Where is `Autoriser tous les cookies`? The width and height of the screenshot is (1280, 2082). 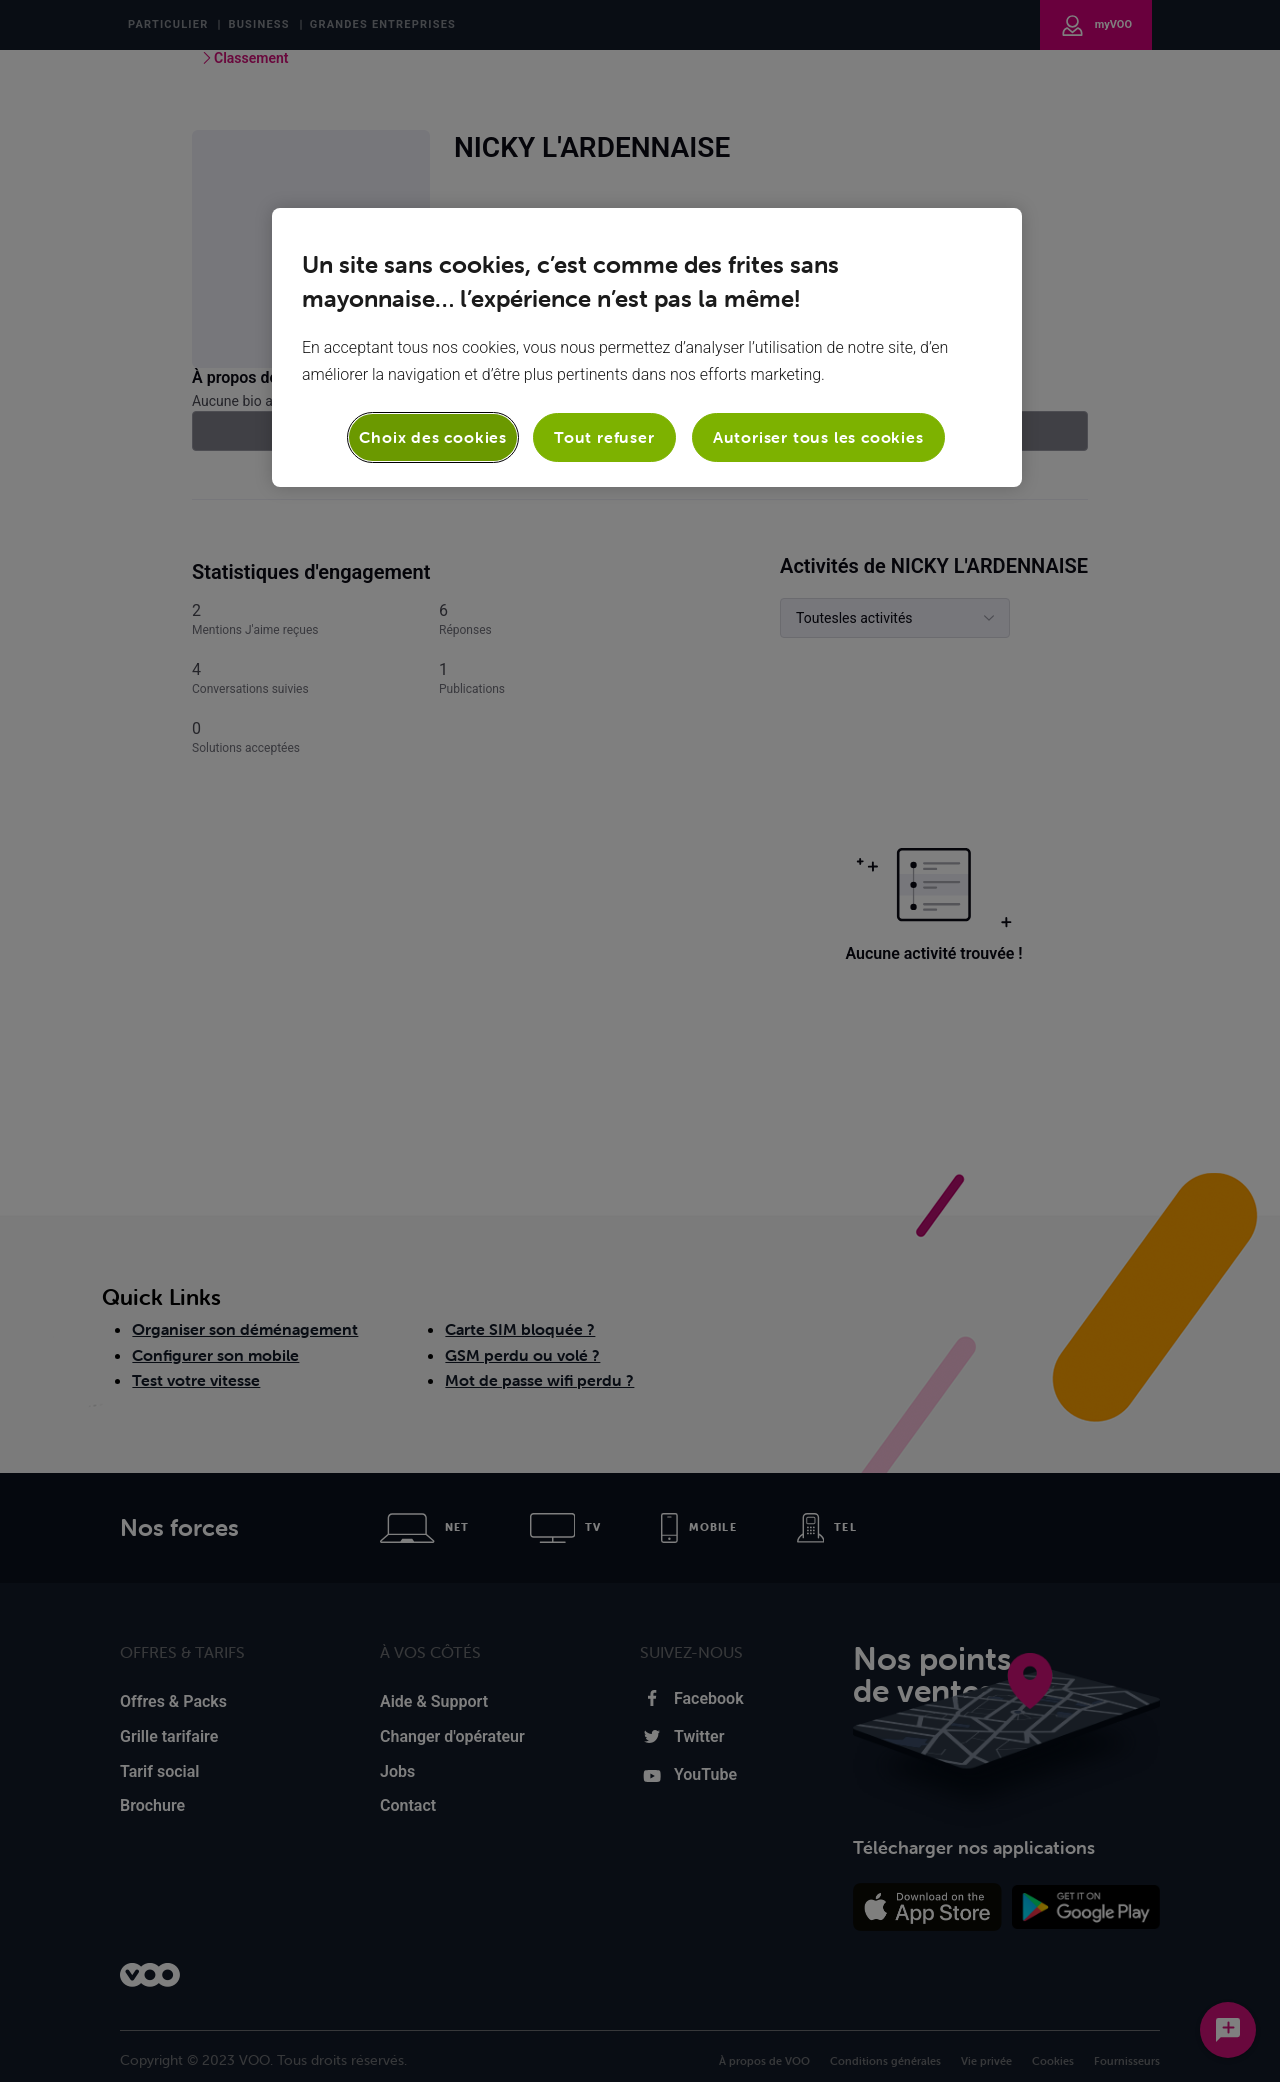 Autoriser tous les cookies is located at coordinates (818, 437).